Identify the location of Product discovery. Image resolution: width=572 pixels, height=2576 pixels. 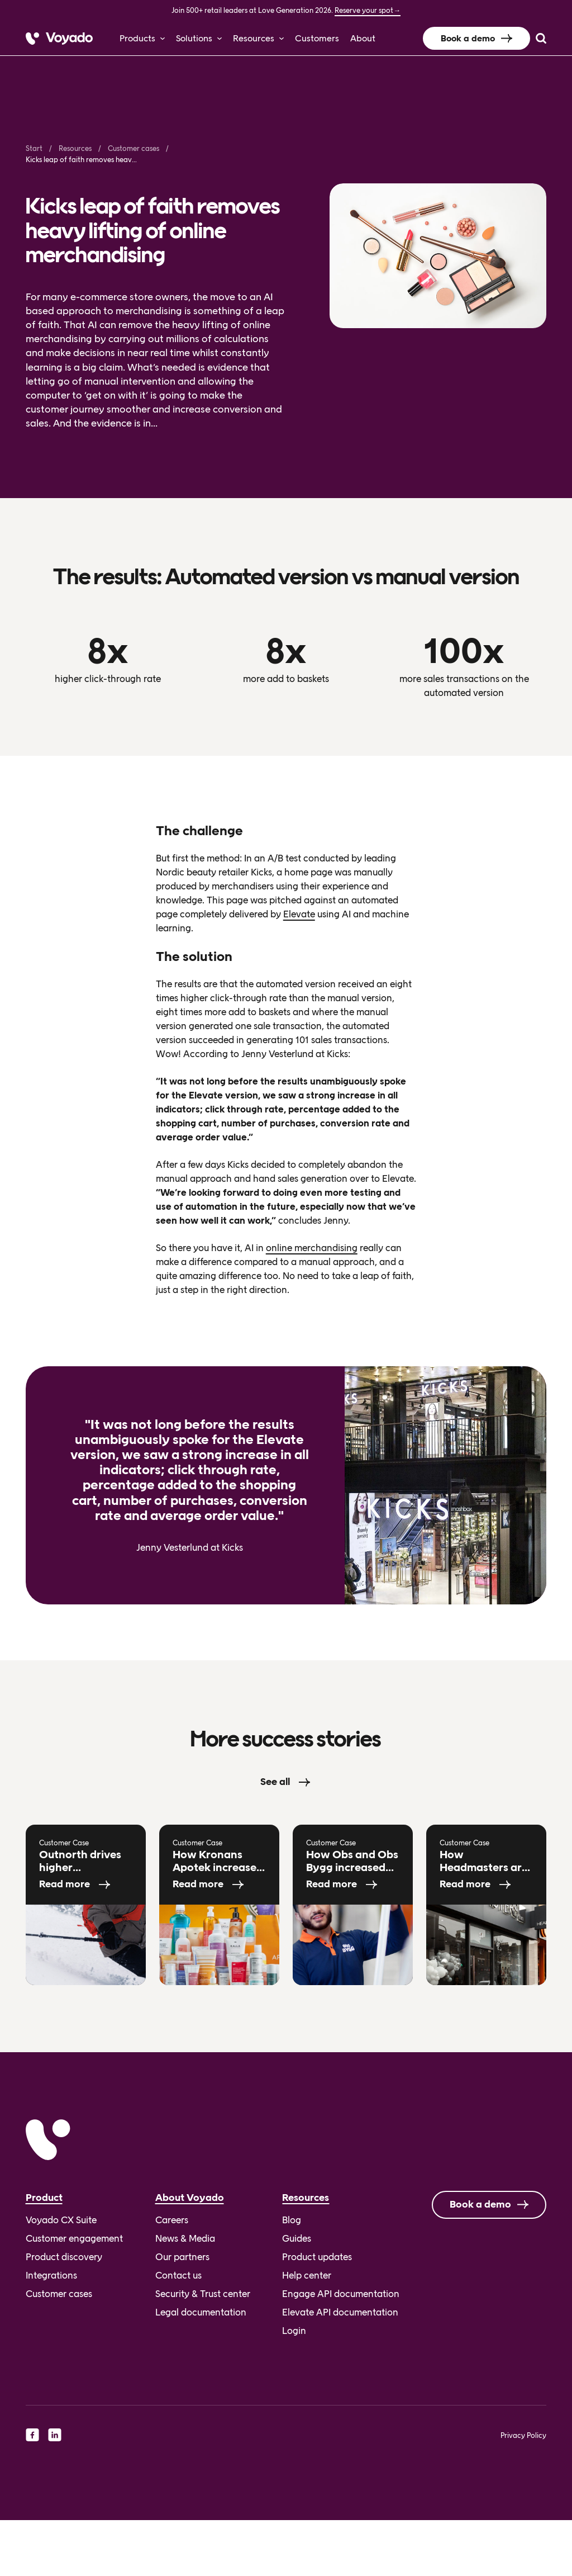
(64, 2256).